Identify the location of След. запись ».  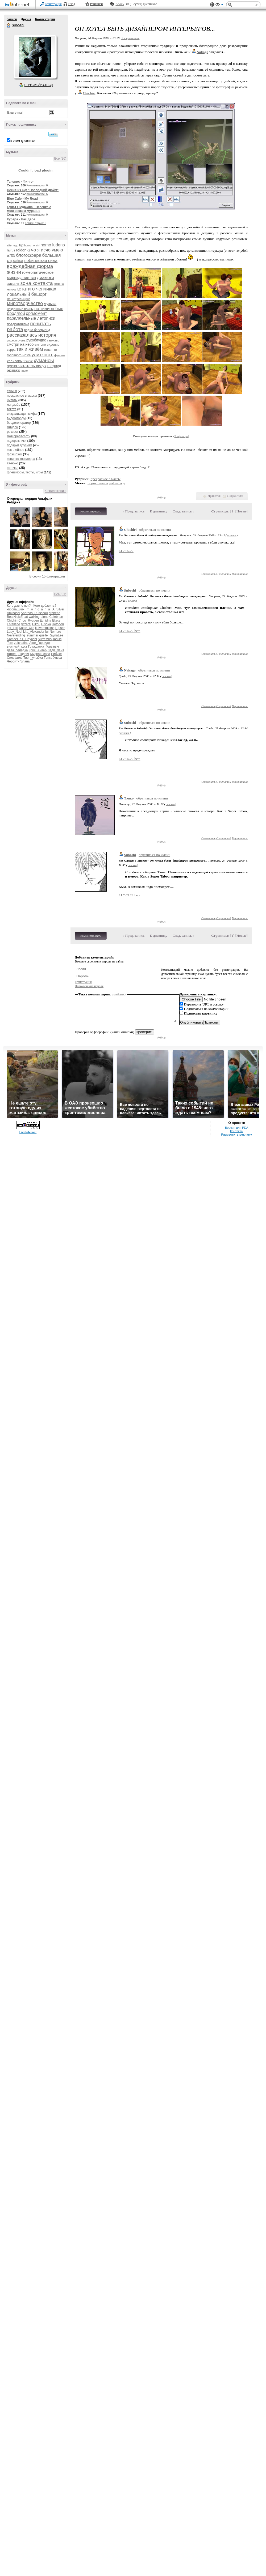
(183, 511).